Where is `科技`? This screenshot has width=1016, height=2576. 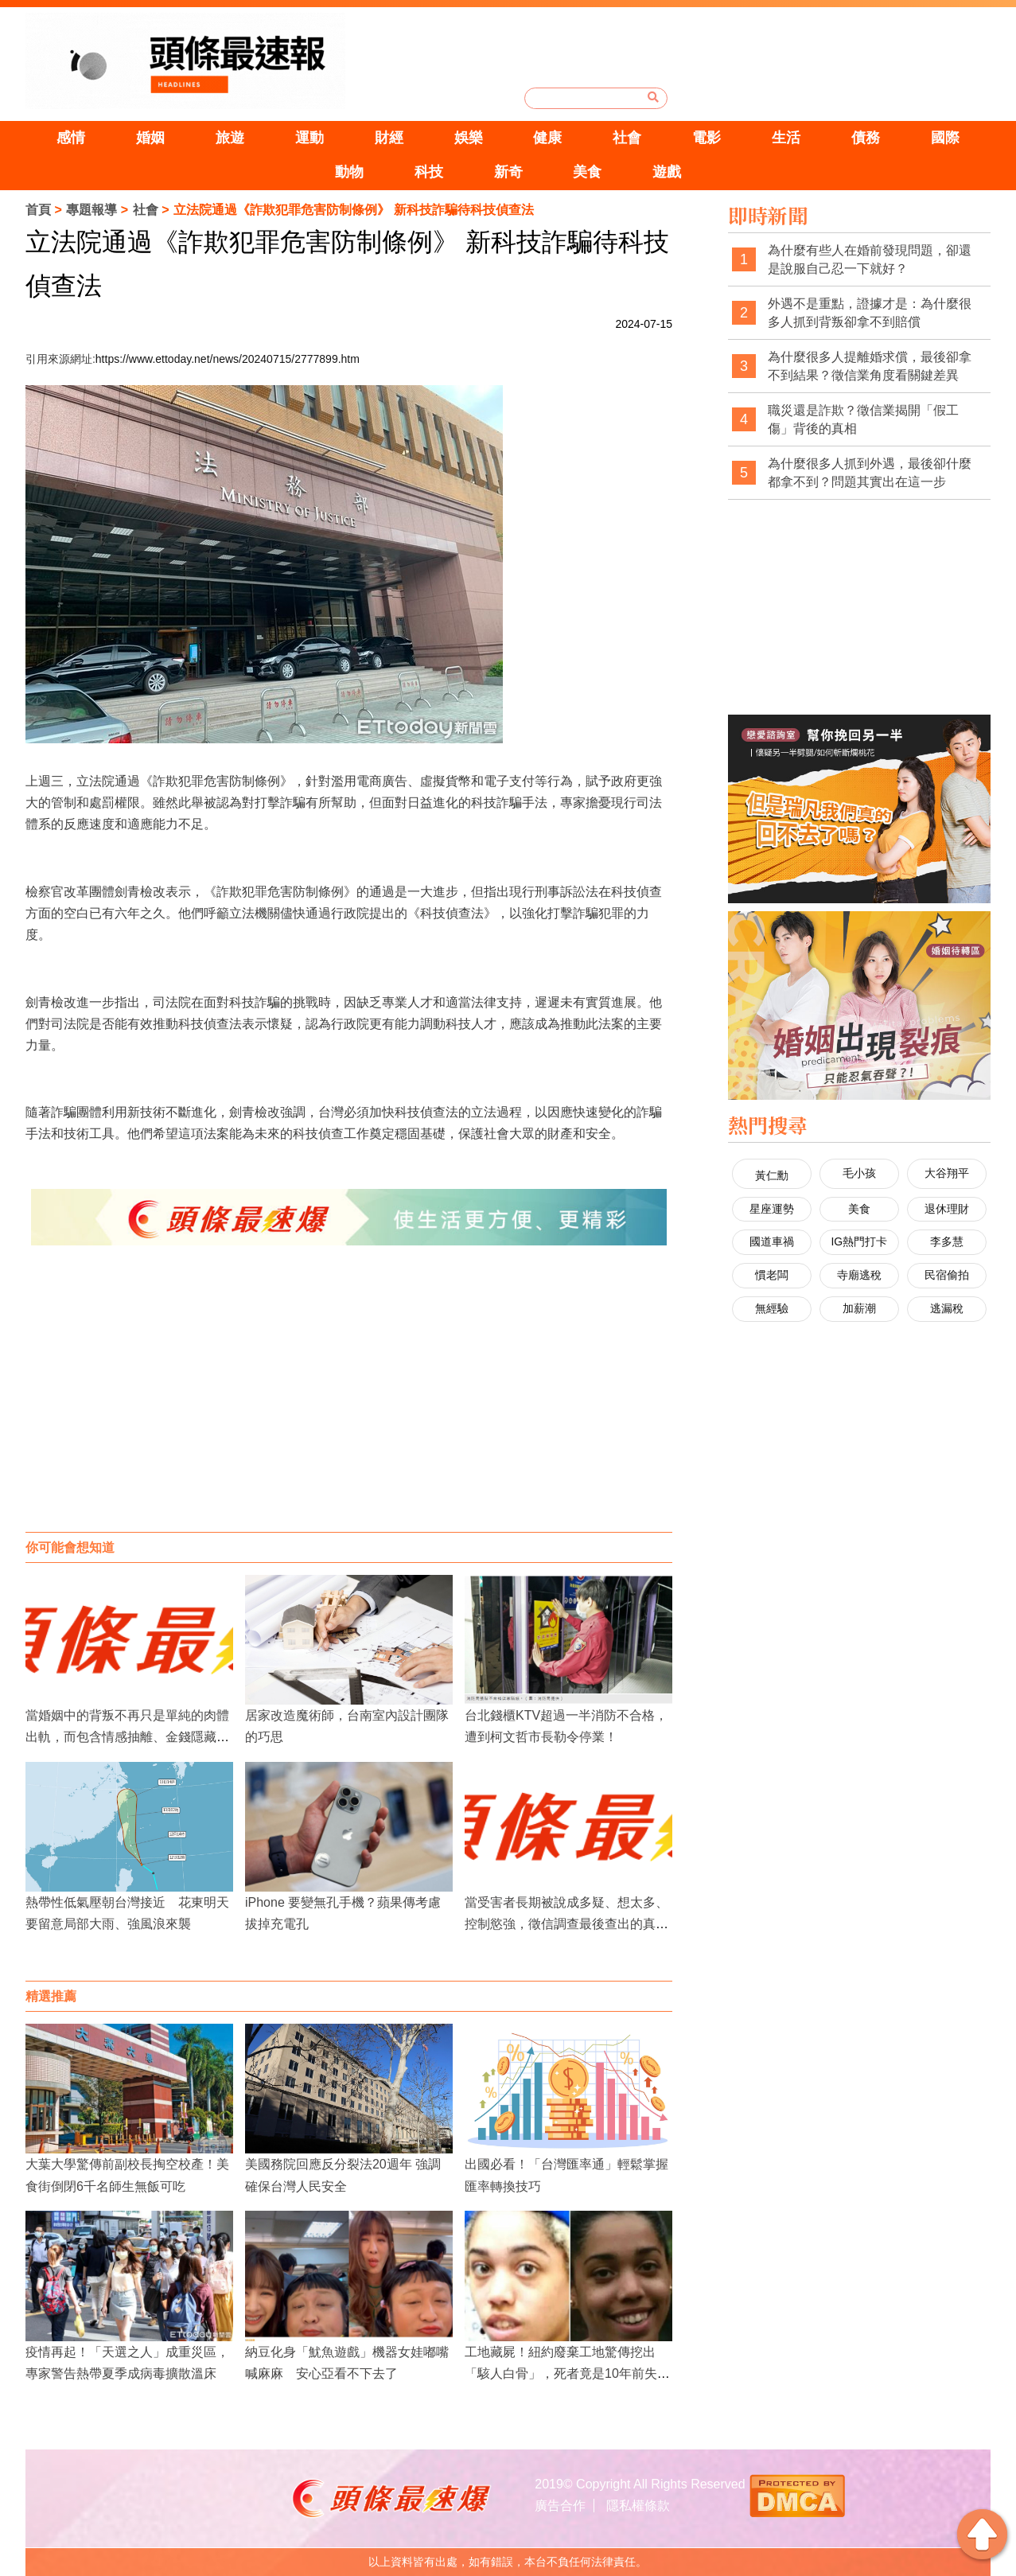
科技 is located at coordinates (429, 172).